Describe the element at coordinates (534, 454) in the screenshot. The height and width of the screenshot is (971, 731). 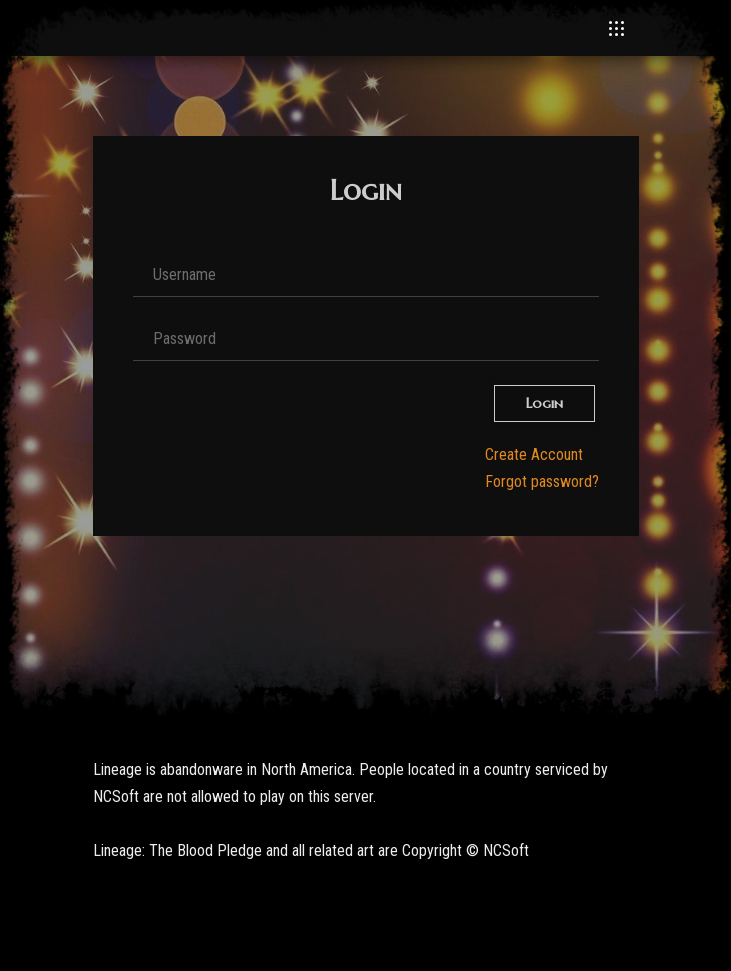
I see `Create Account` at that location.